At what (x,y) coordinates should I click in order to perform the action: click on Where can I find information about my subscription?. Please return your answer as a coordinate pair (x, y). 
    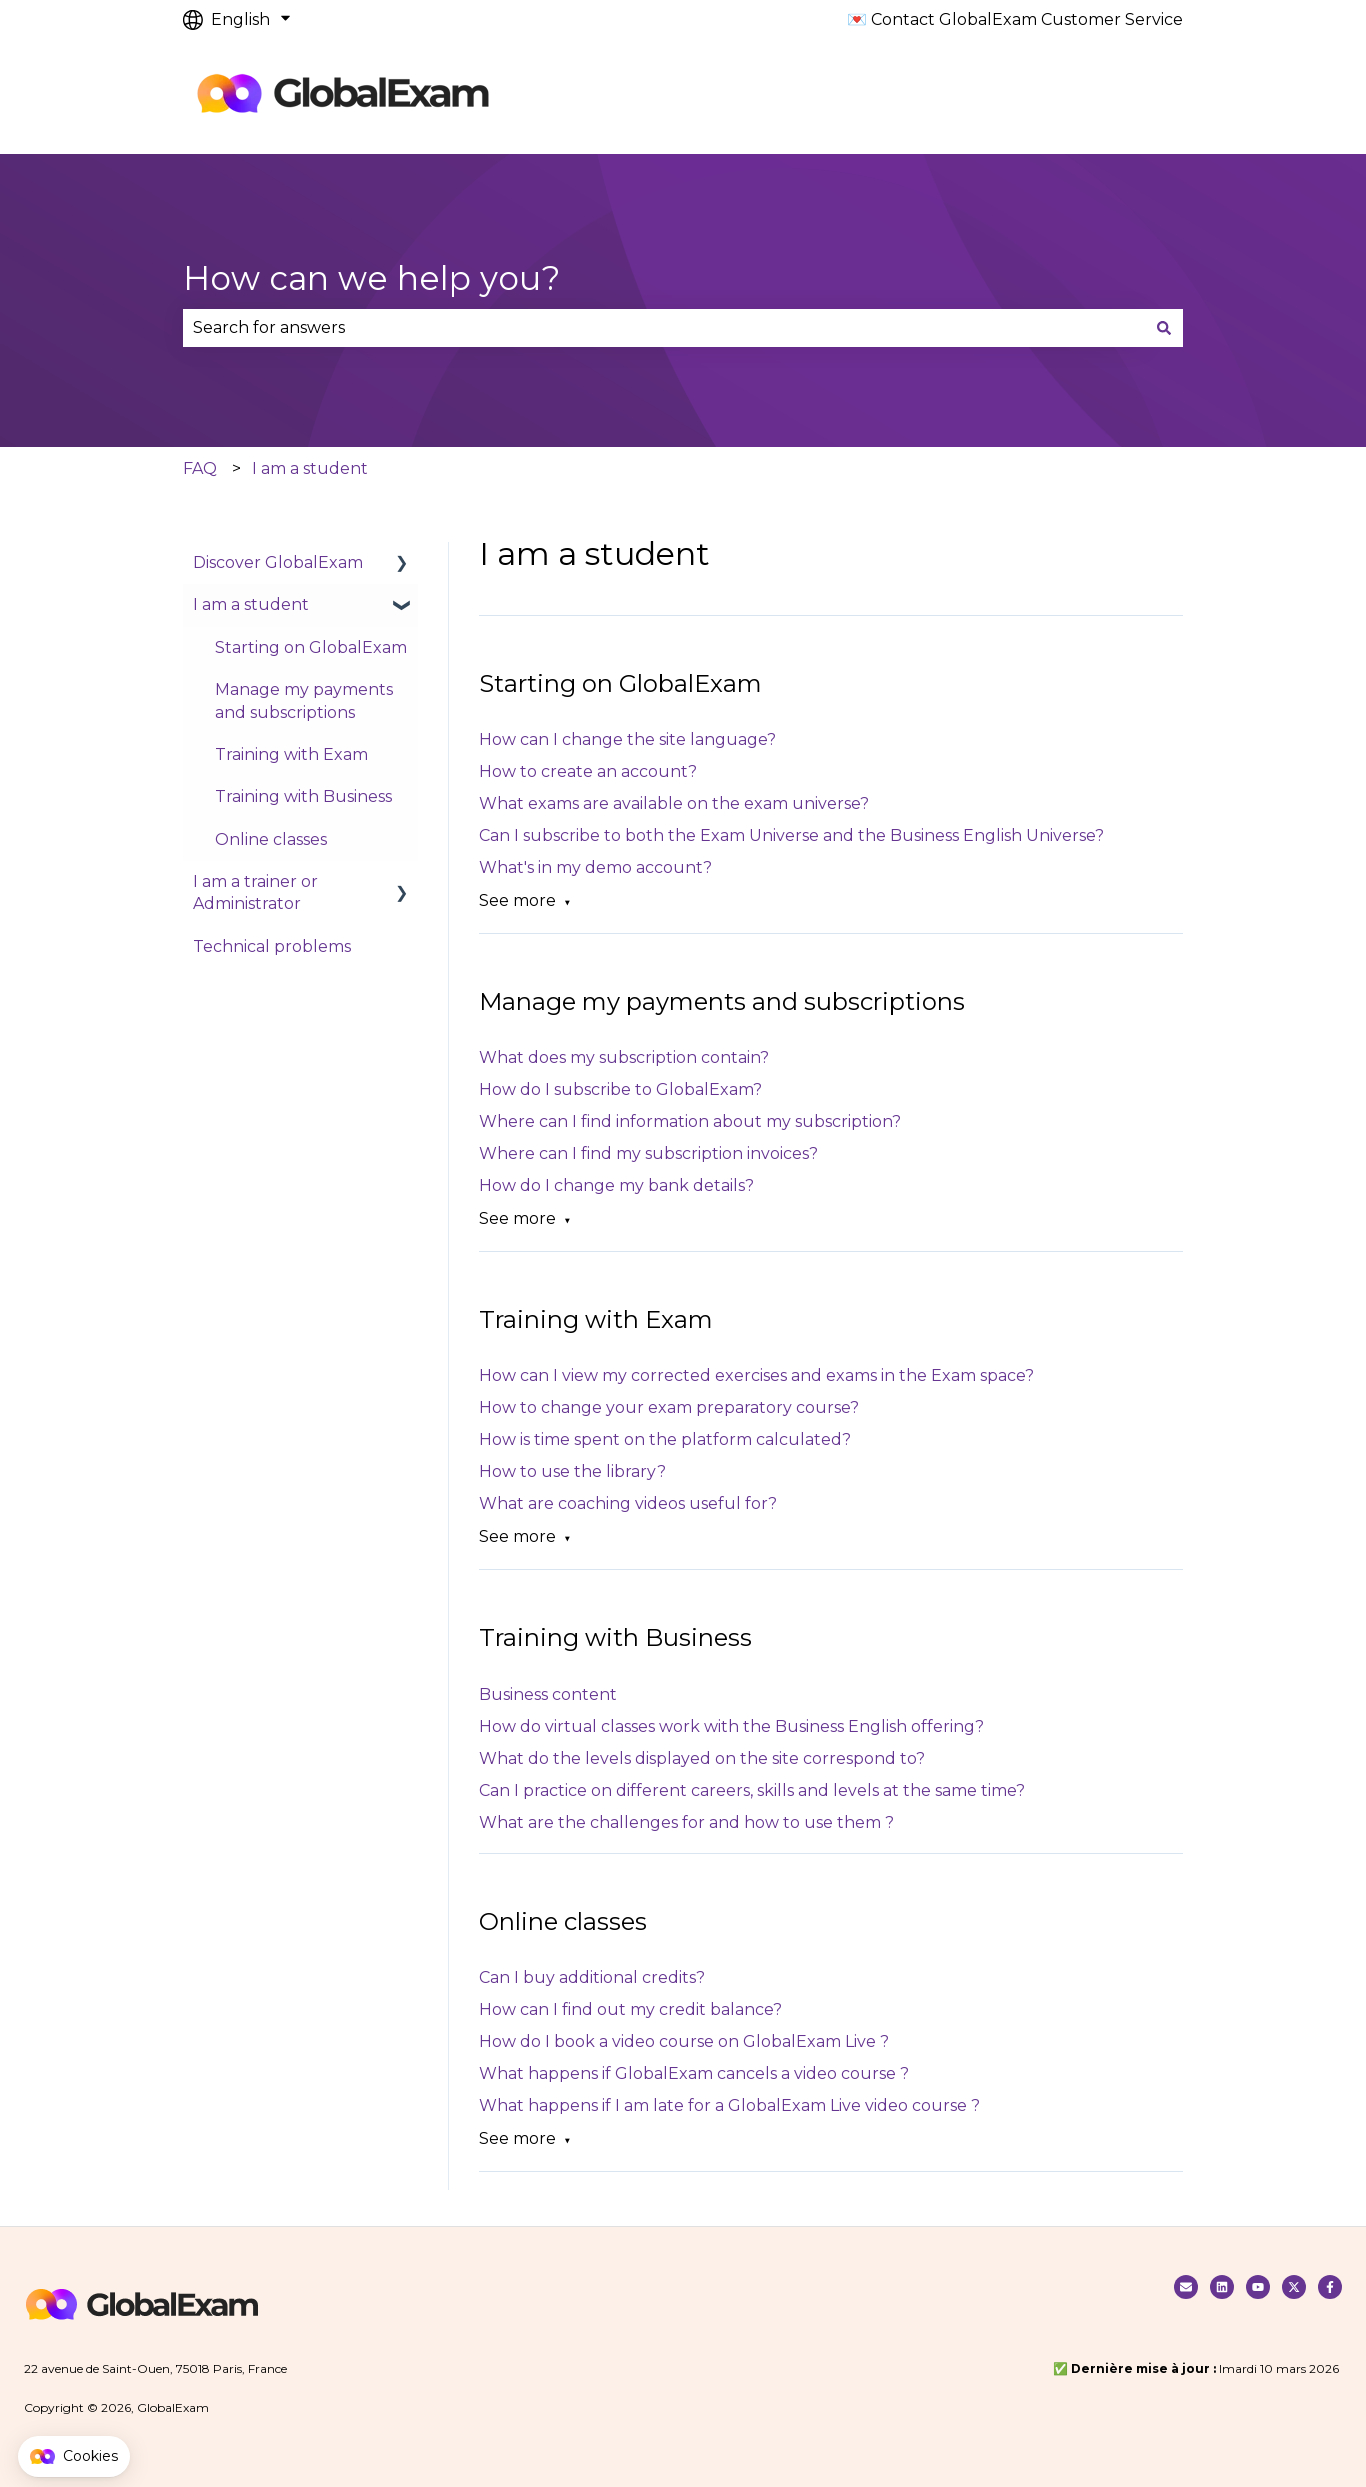
    Looking at the image, I should click on (690, 1121).